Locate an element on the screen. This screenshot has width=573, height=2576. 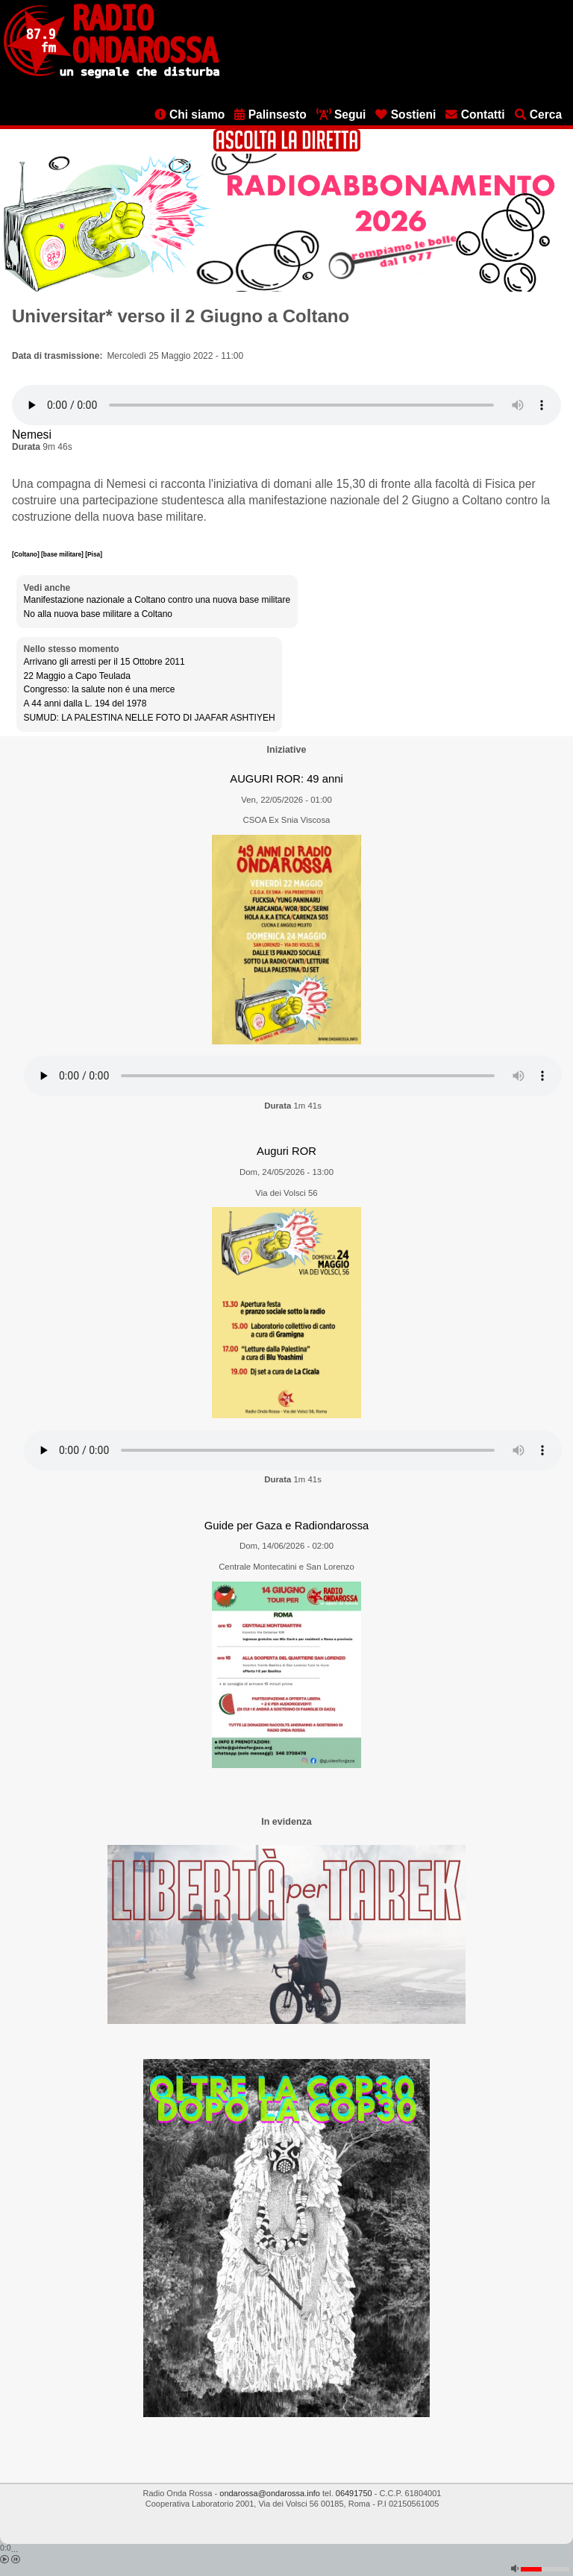
ondarossa@ondarossa.info is located at coordinates (269, 2493).